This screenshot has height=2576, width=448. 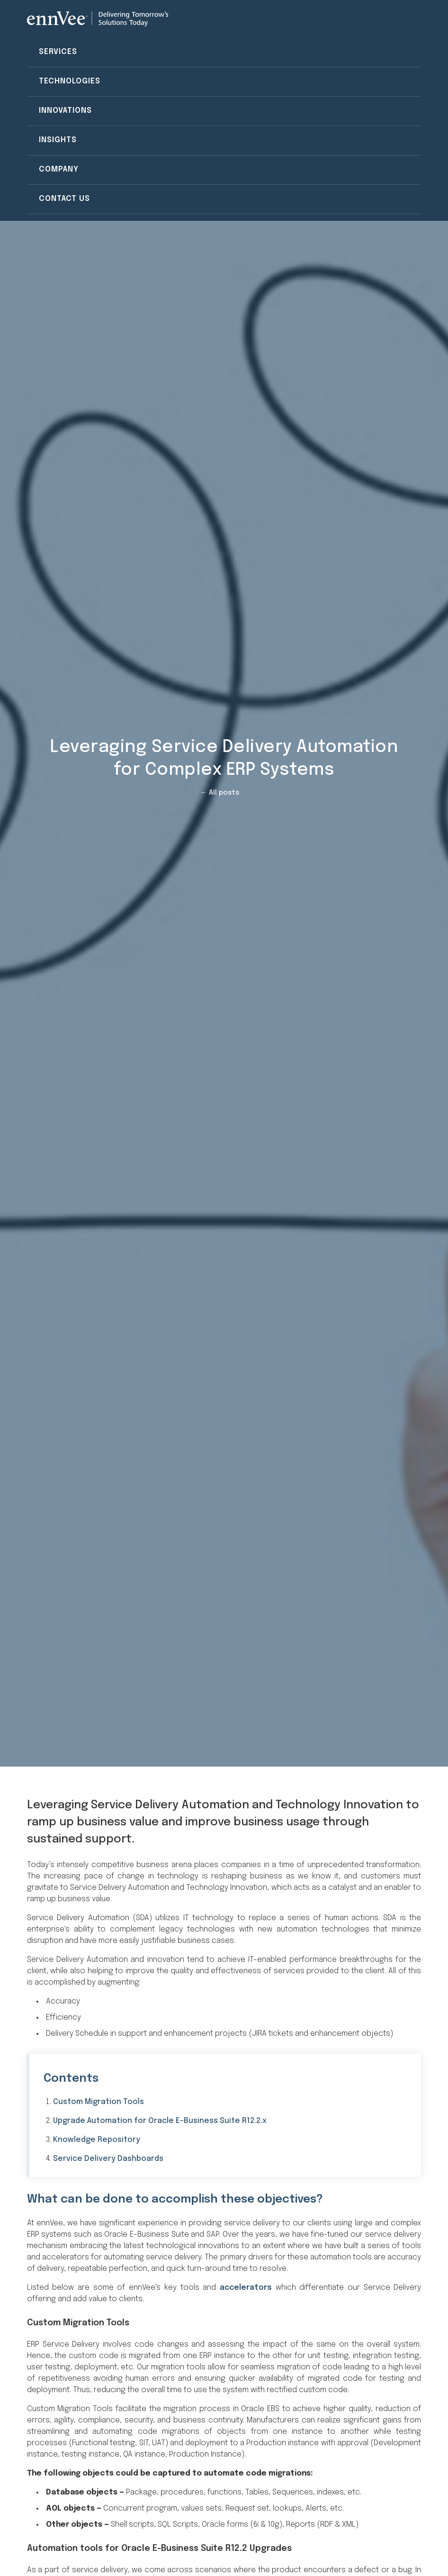 What do you see at coordinates (58, 140) in the screenshot?
I see `Insights [menuitem]` at bounding box center [58, 140].